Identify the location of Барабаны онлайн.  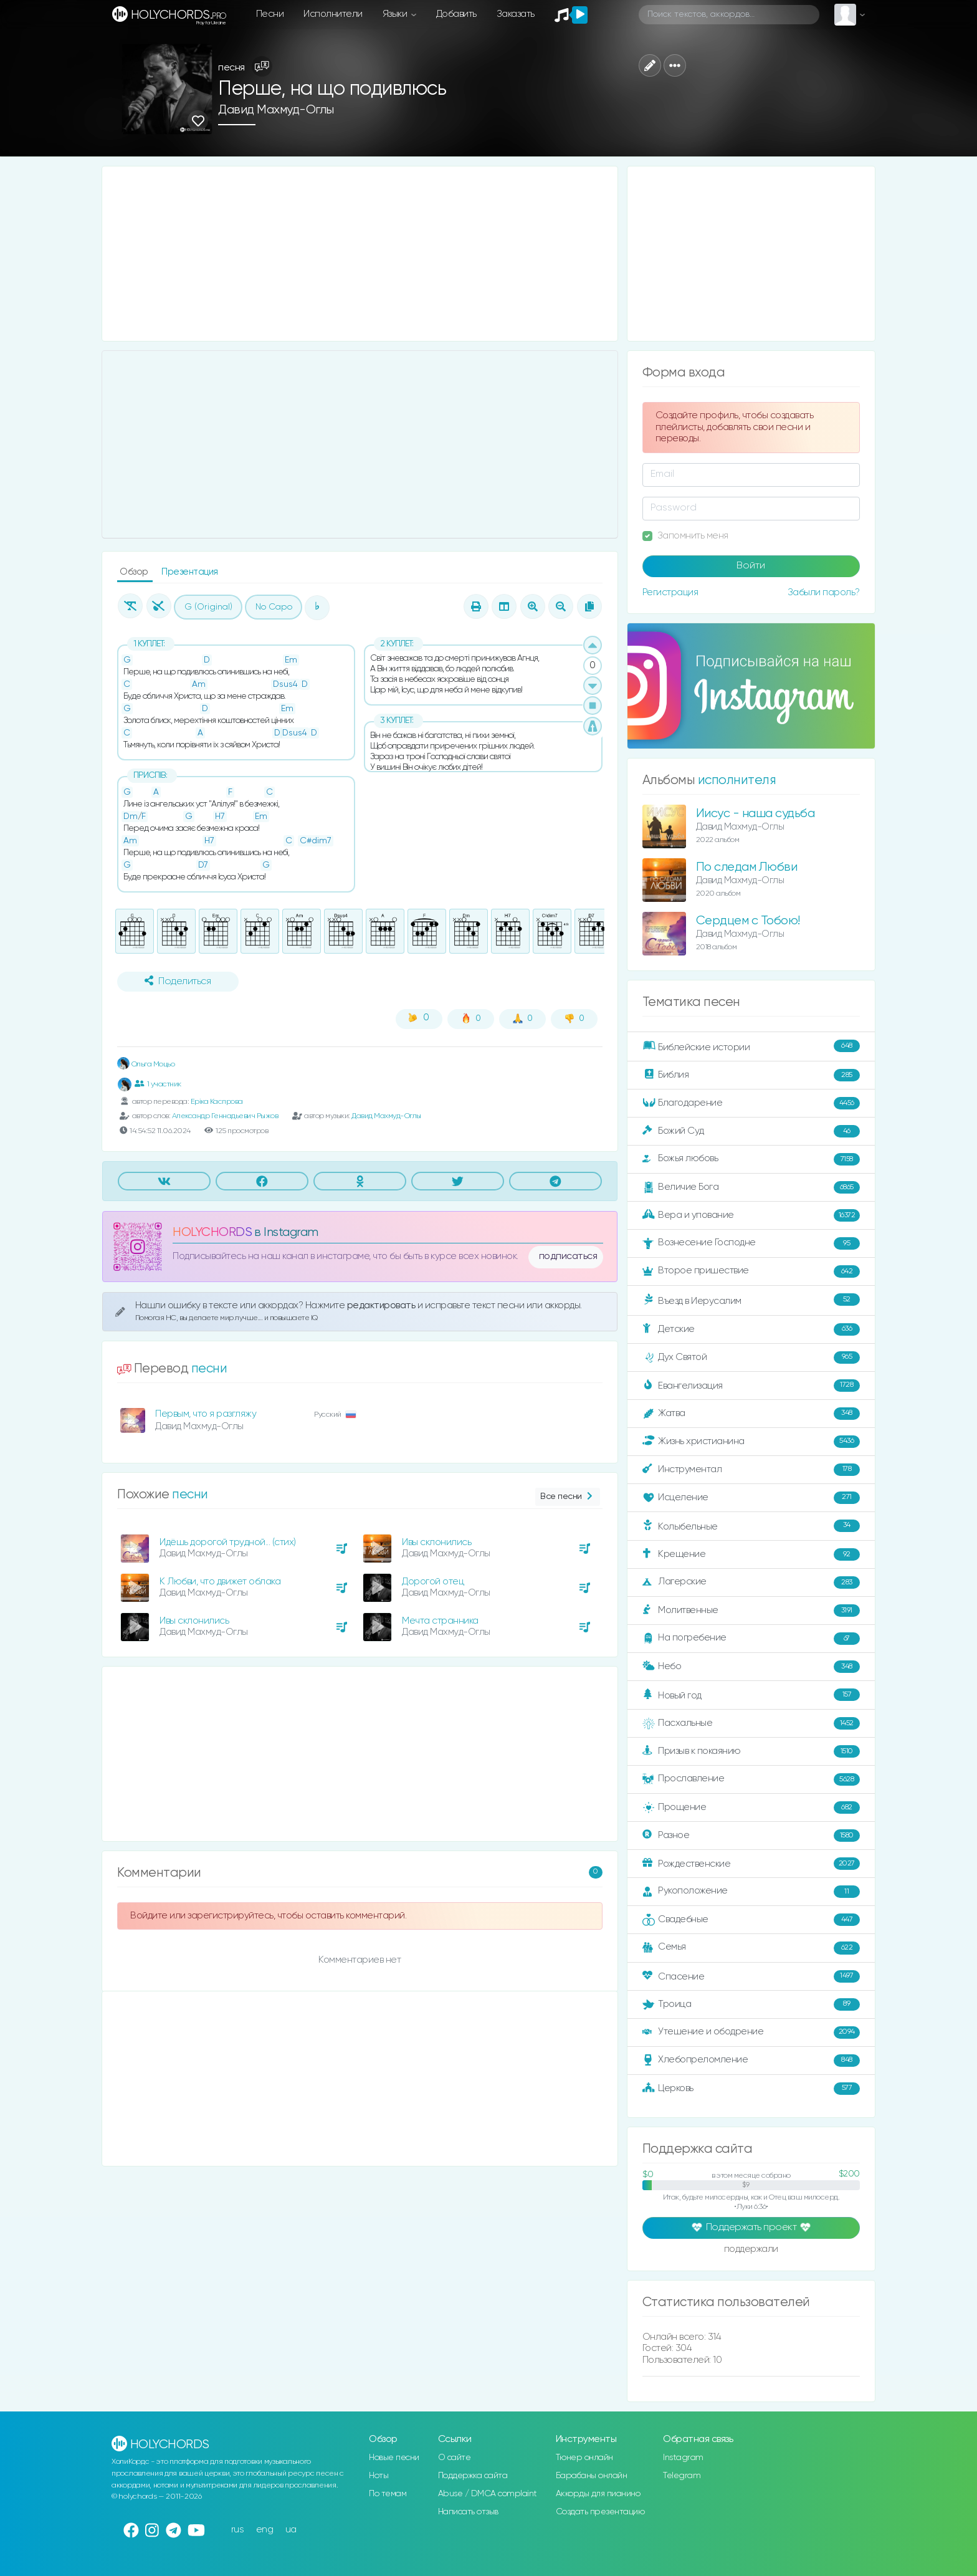
(591, 2475).